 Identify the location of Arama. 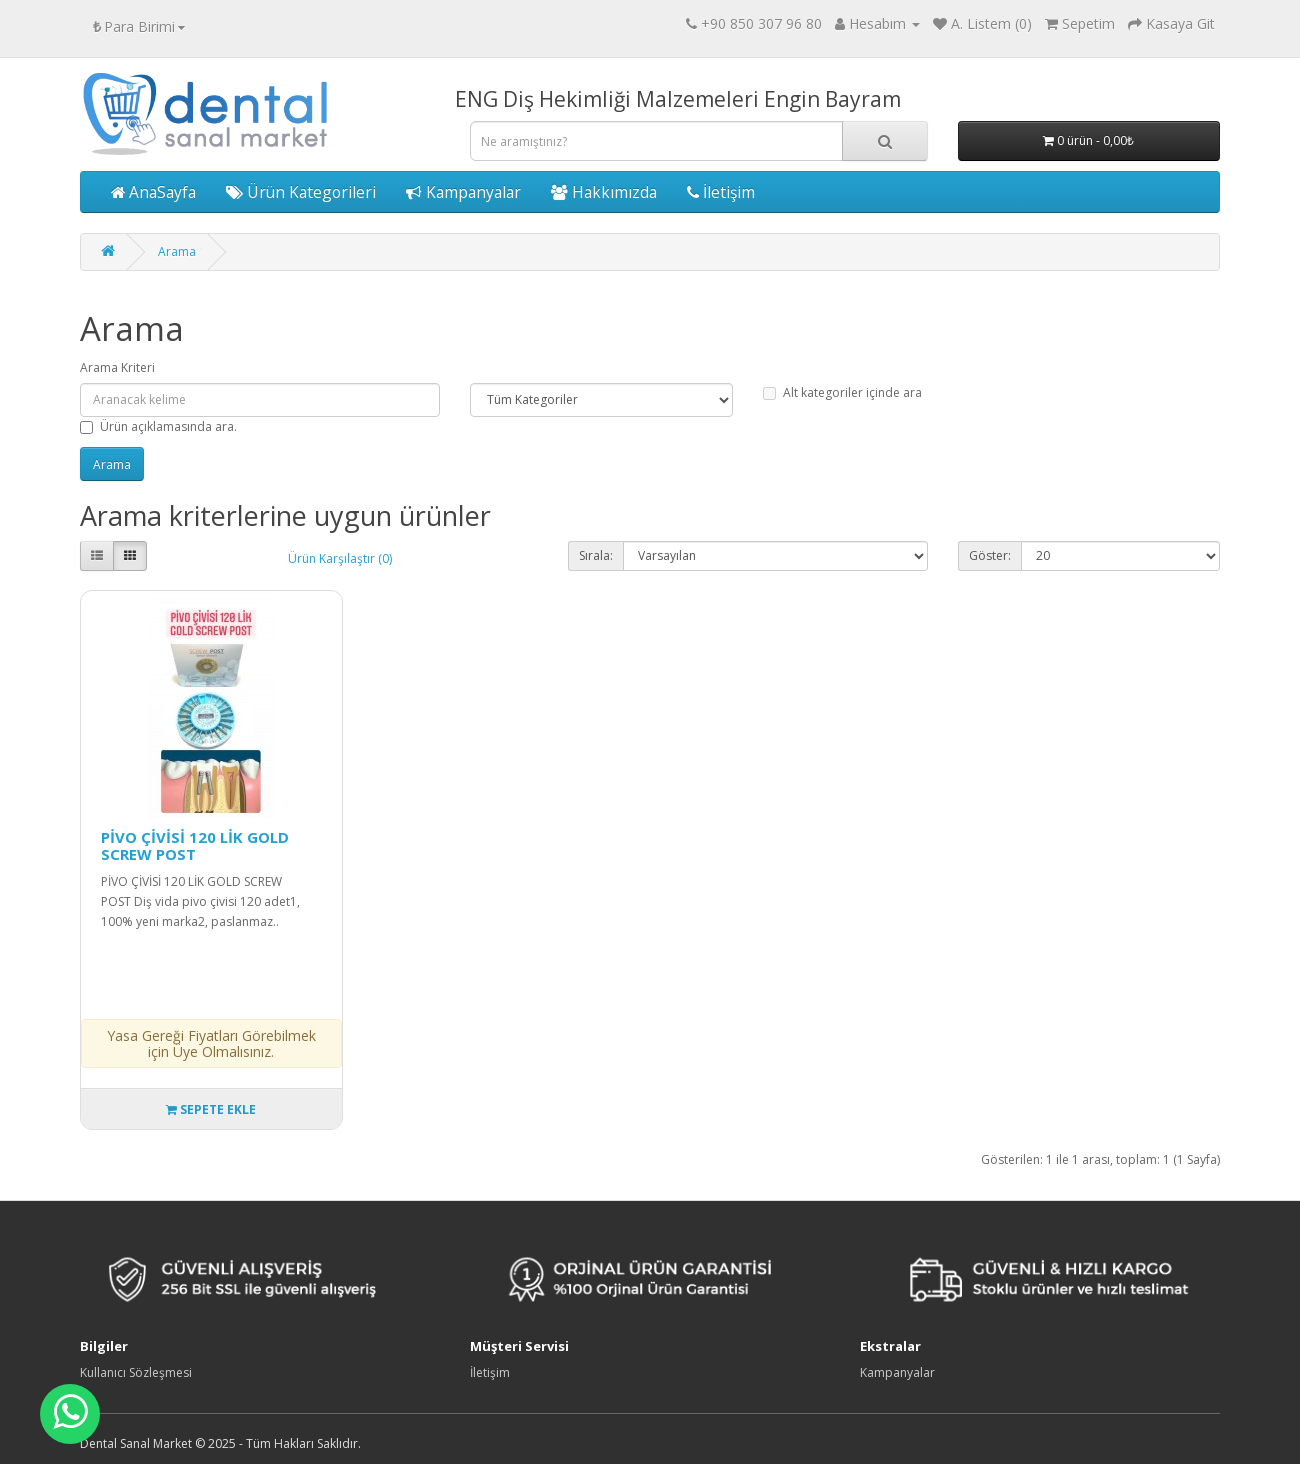
(177, 251).